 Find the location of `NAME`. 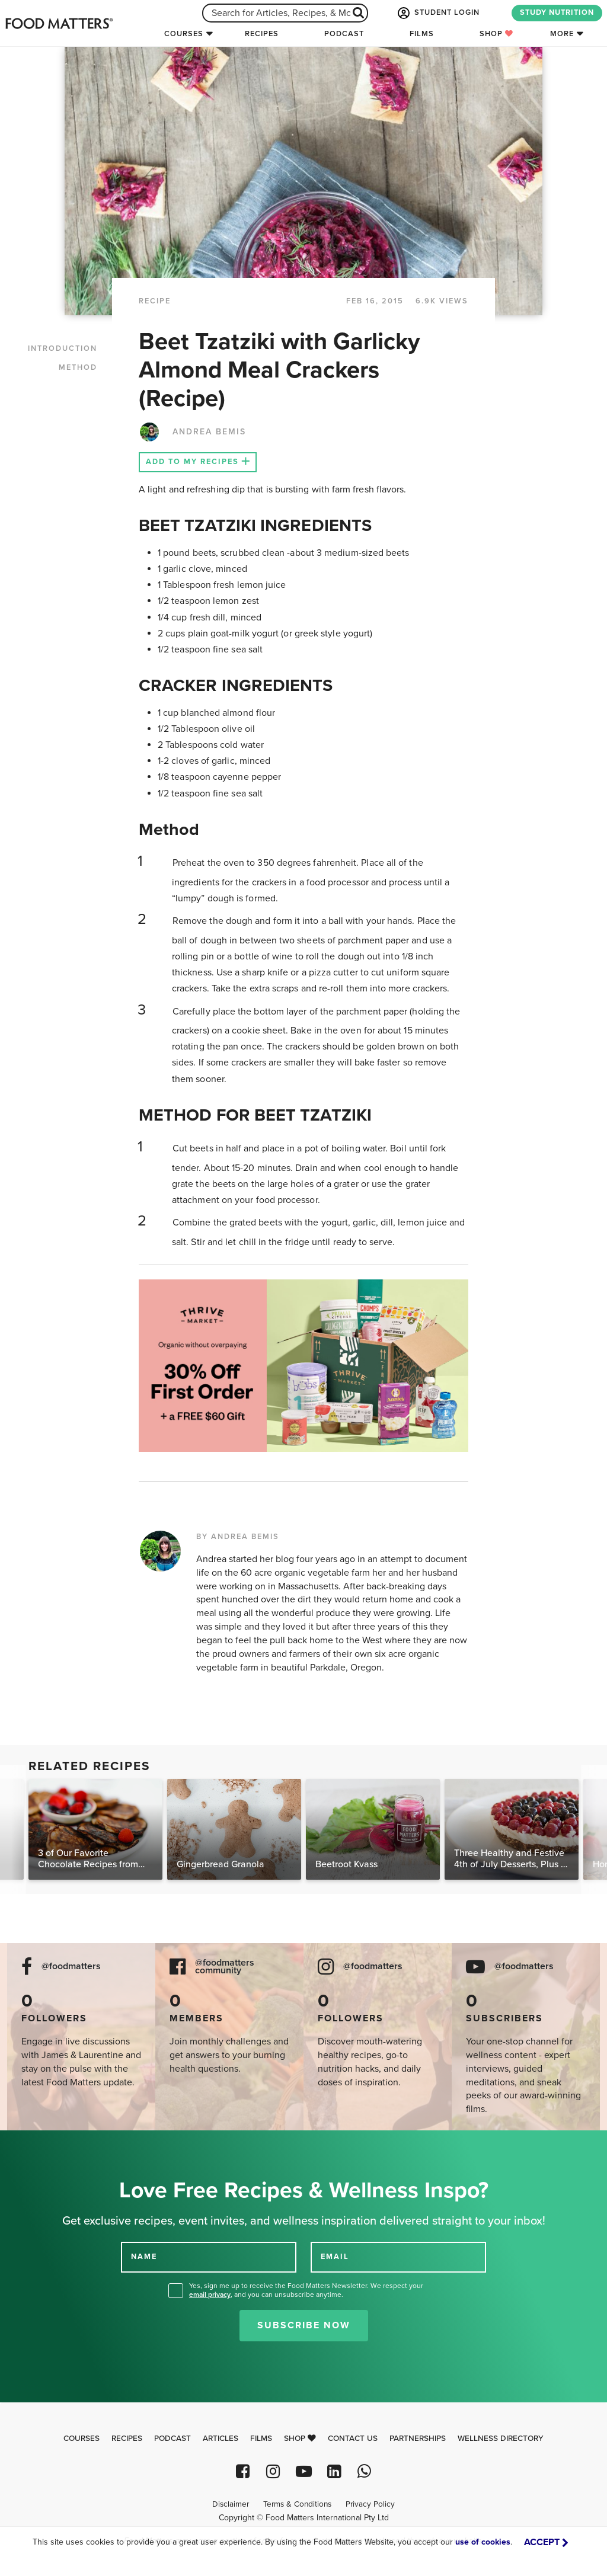

NAME is located at coordinates (144, 2256).